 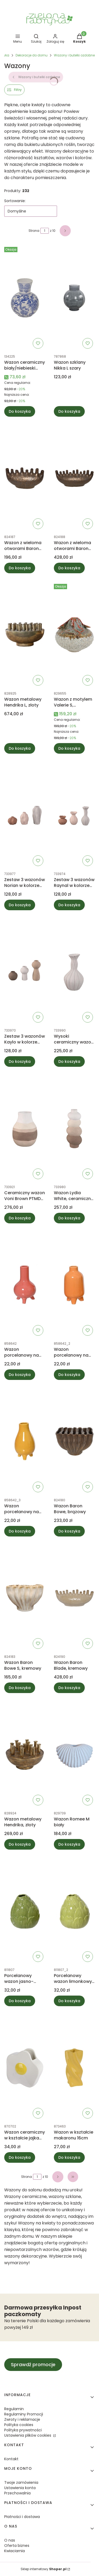 I want to click on Sklep internetowy, so click(x=44, y=2569).